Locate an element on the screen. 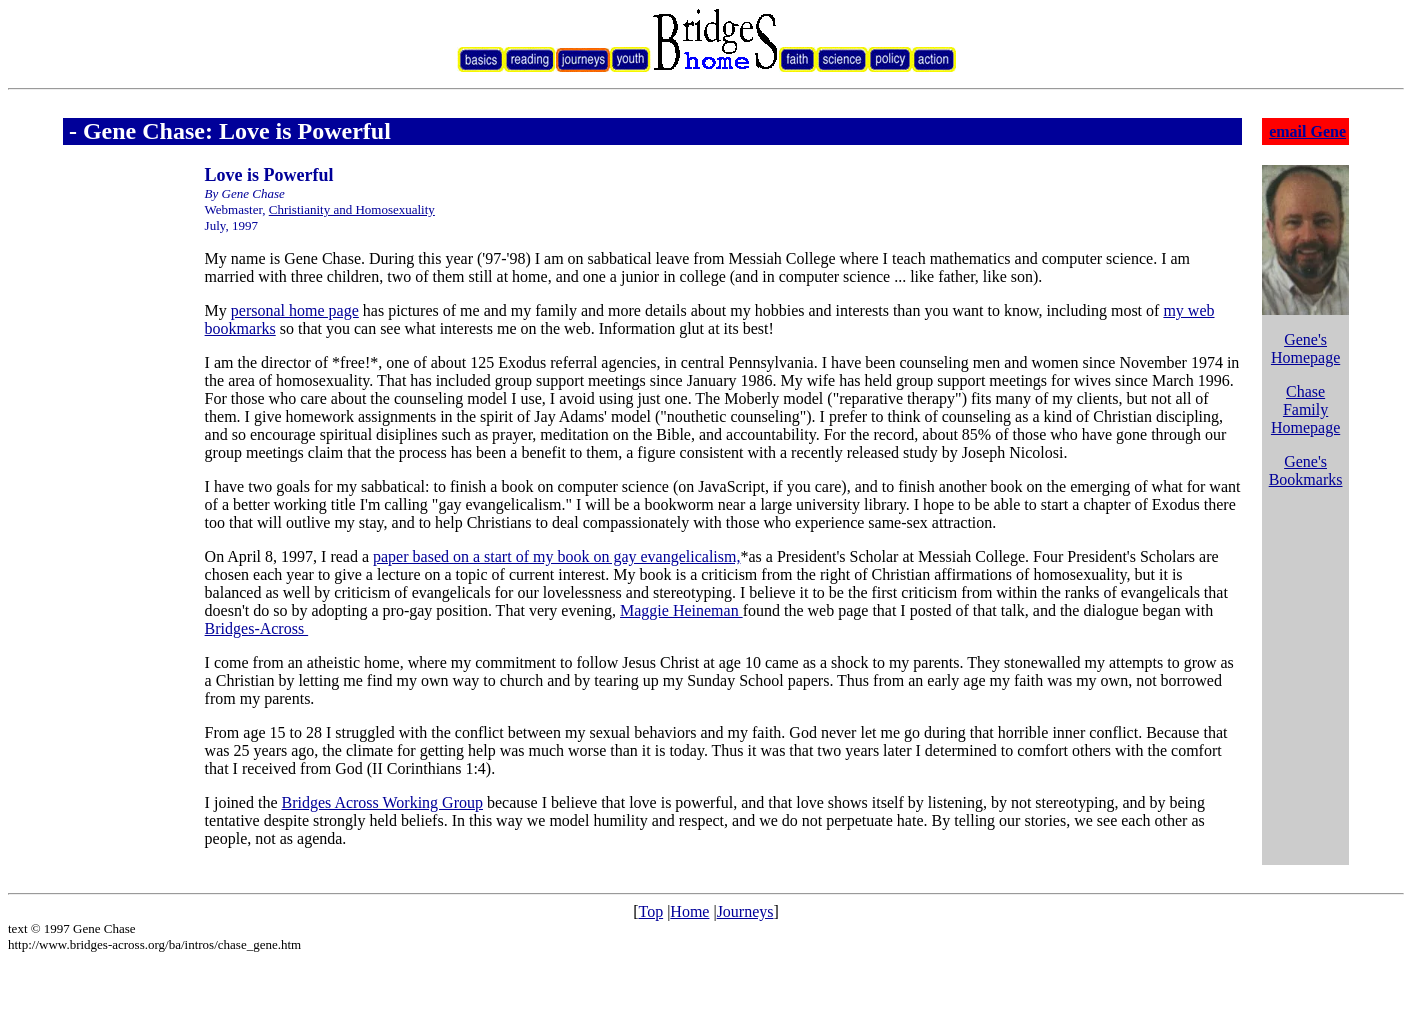 This screenshot has width=1412, height=1015. Home is located at coordinates (689, 911).